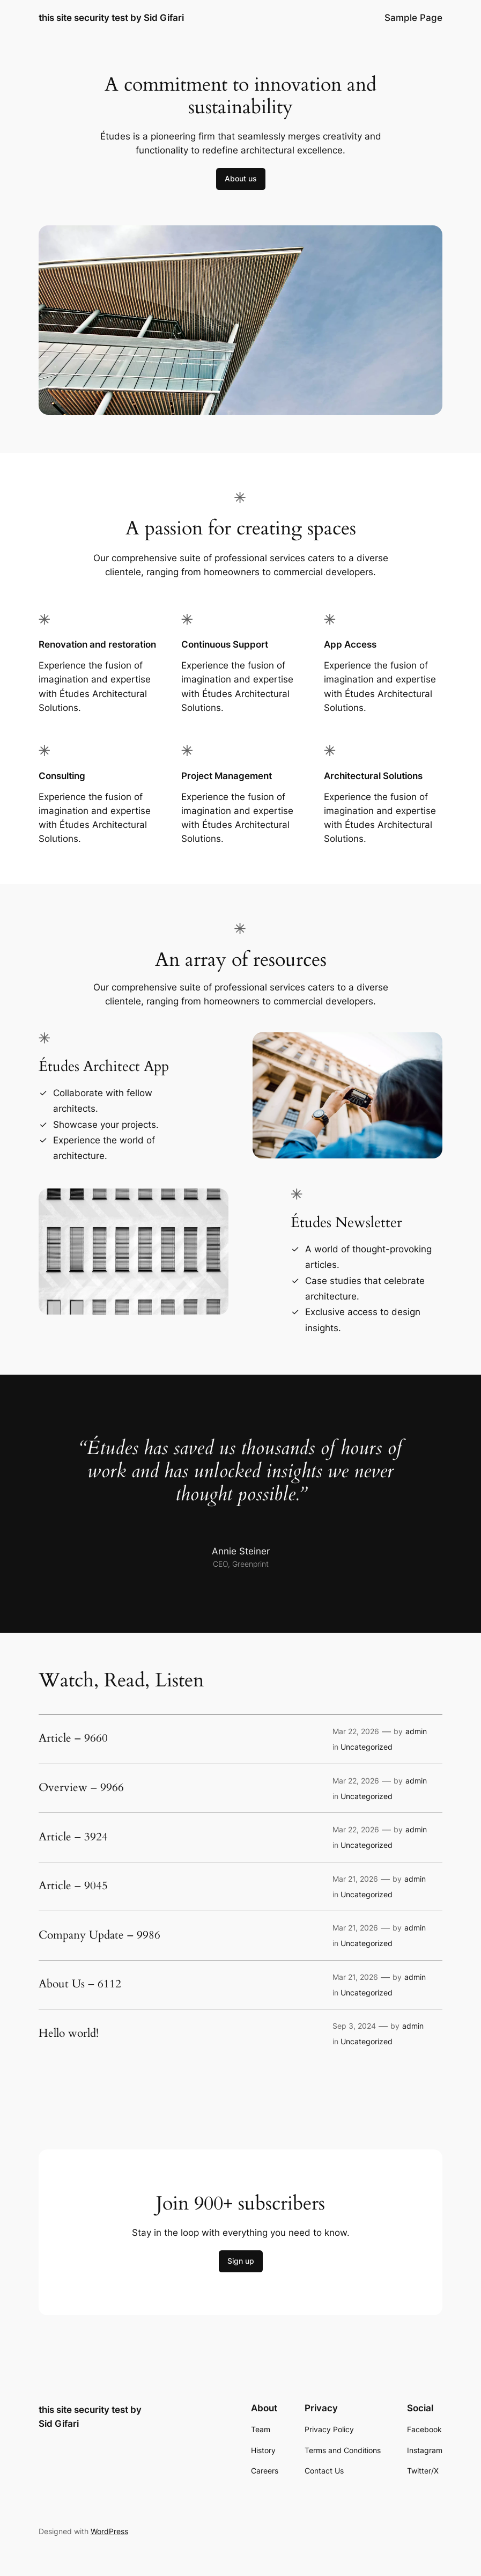  I want to click on Company Update – 9986, so click(99, 1935).